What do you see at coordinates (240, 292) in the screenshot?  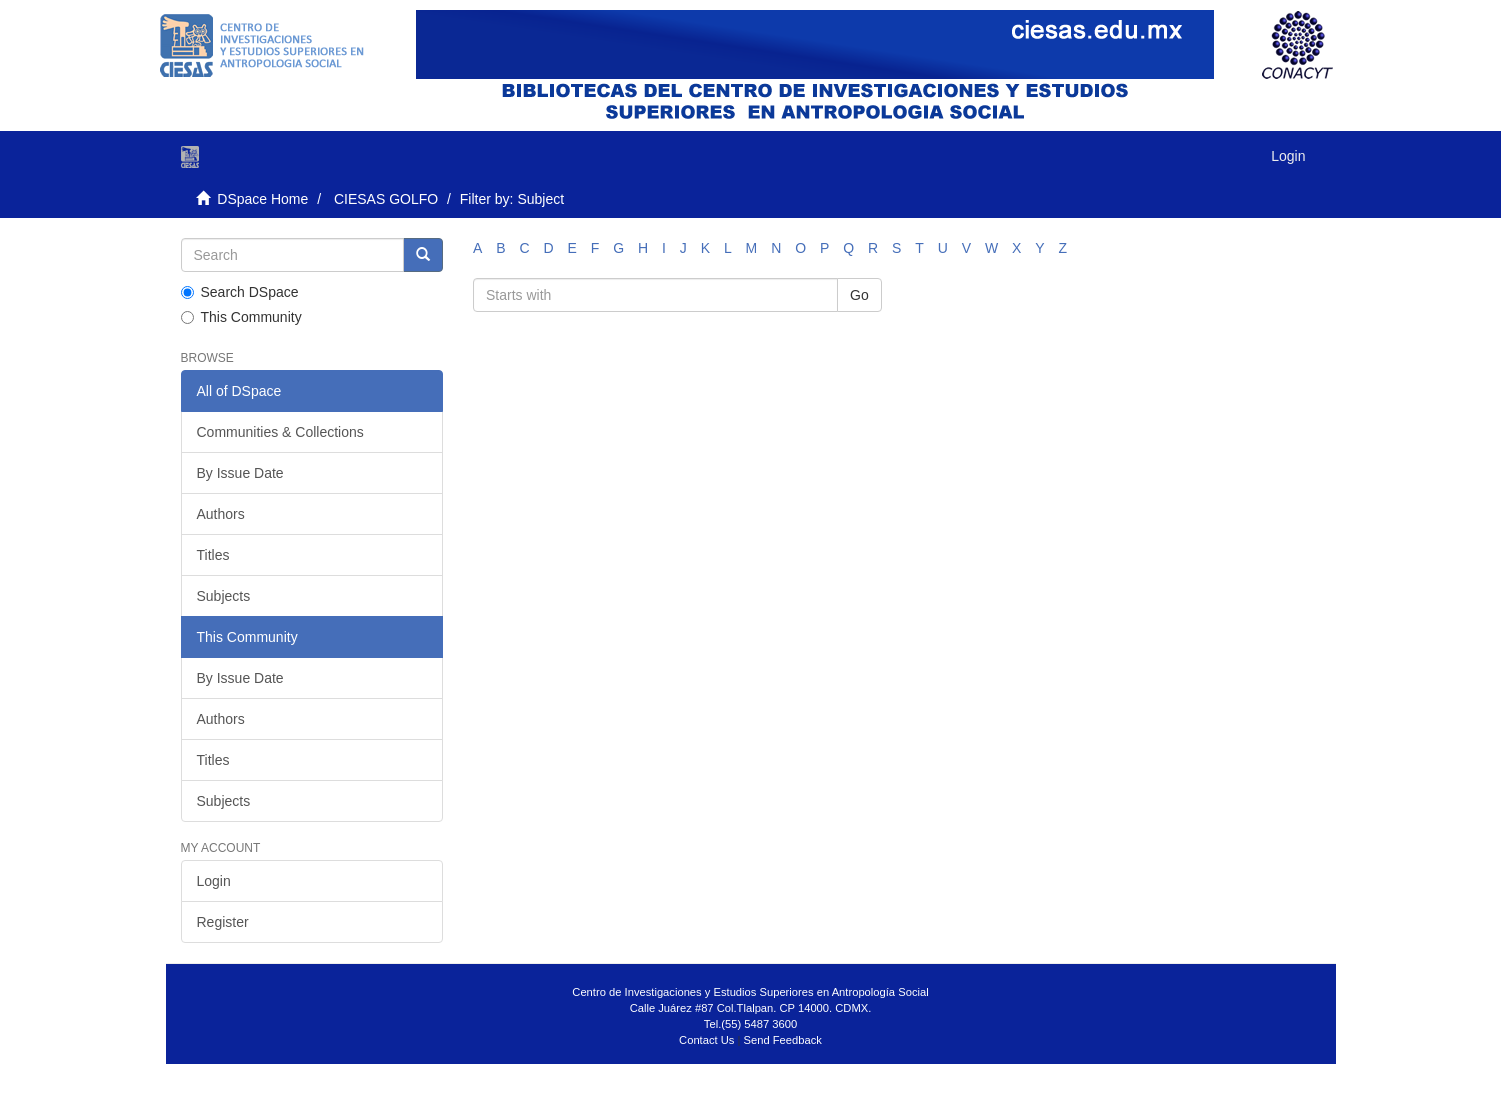 I see `Search DSpace` at bounding box center [240, 292].